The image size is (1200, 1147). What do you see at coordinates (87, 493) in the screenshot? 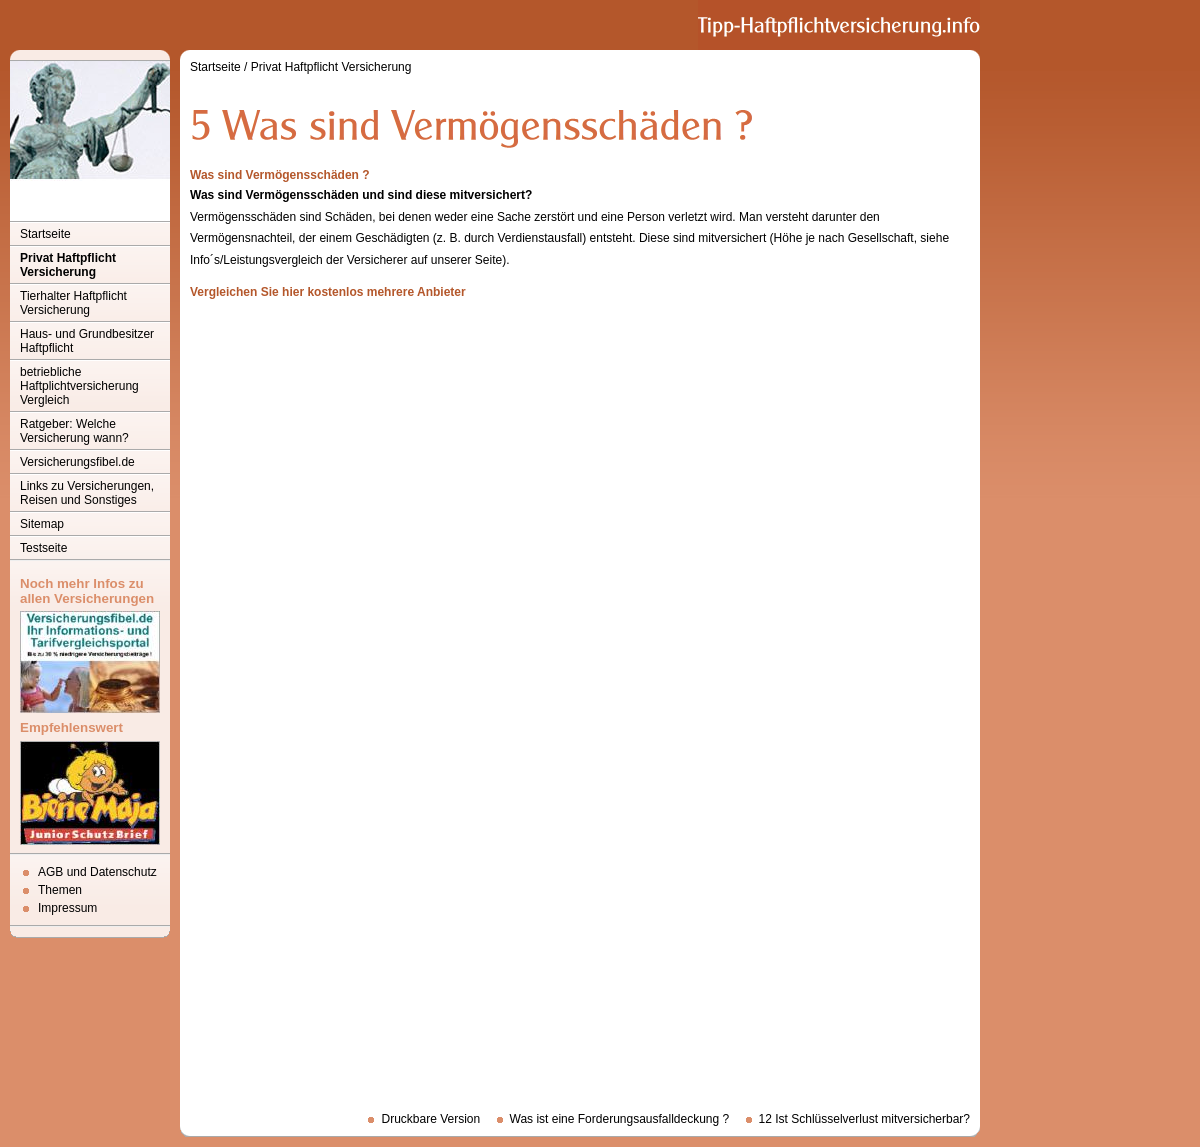
I see `Links zu Versicherungen, Reisen und Sonstiges` at bounding box center [87, 493].